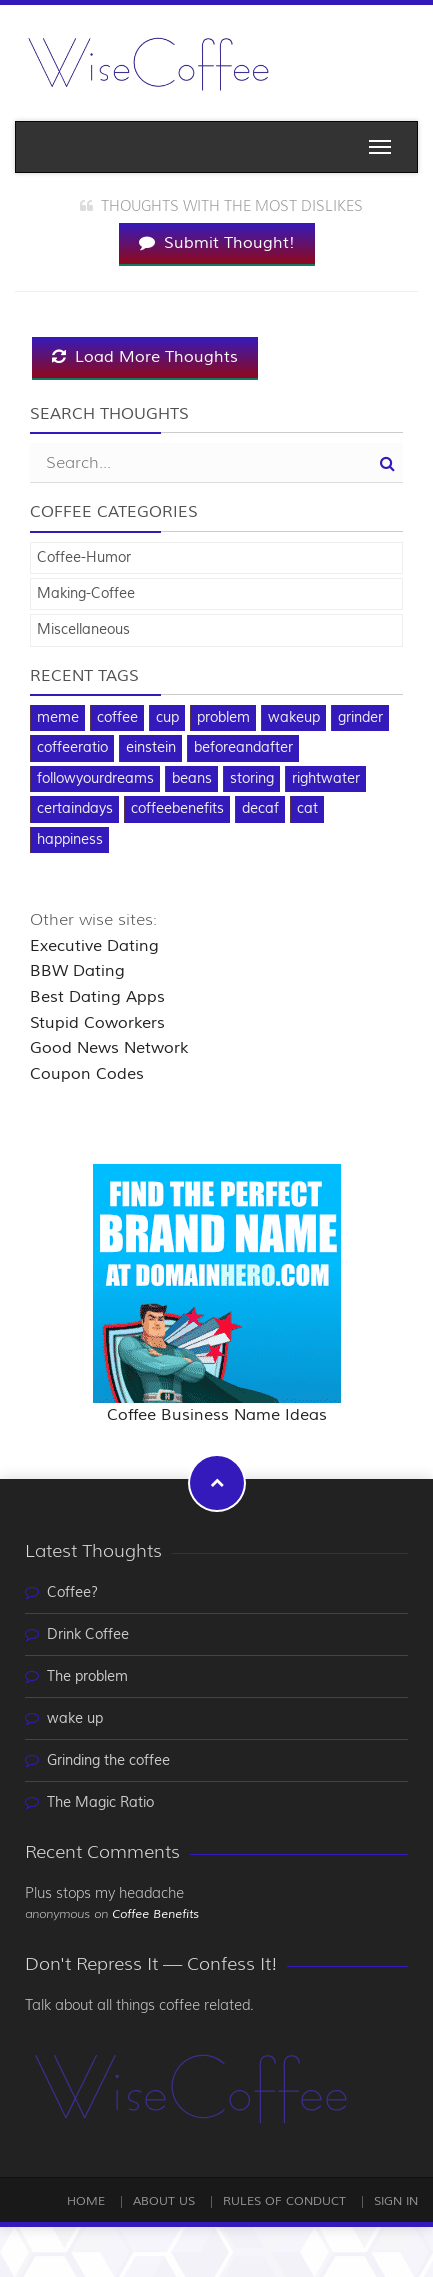 This screenshot has width=433, height=2277. Describe the element at coordinates (86, 2201) in the screenshot. I see `Home` at that location.